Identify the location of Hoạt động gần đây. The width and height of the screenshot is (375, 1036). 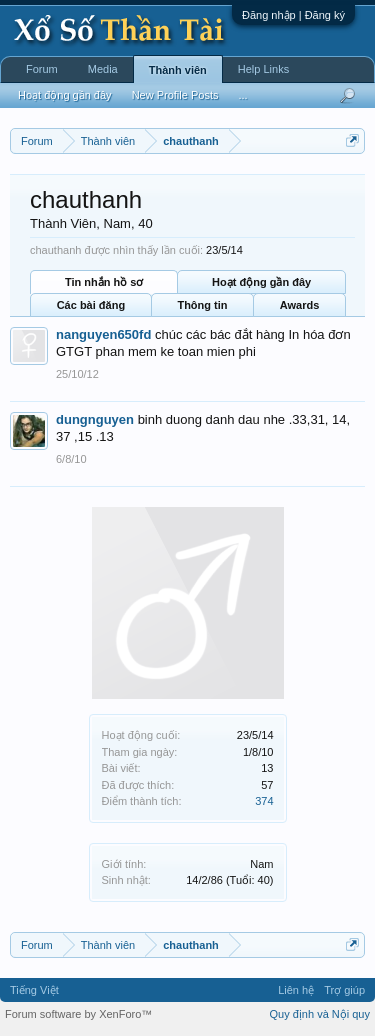
(261, 282).